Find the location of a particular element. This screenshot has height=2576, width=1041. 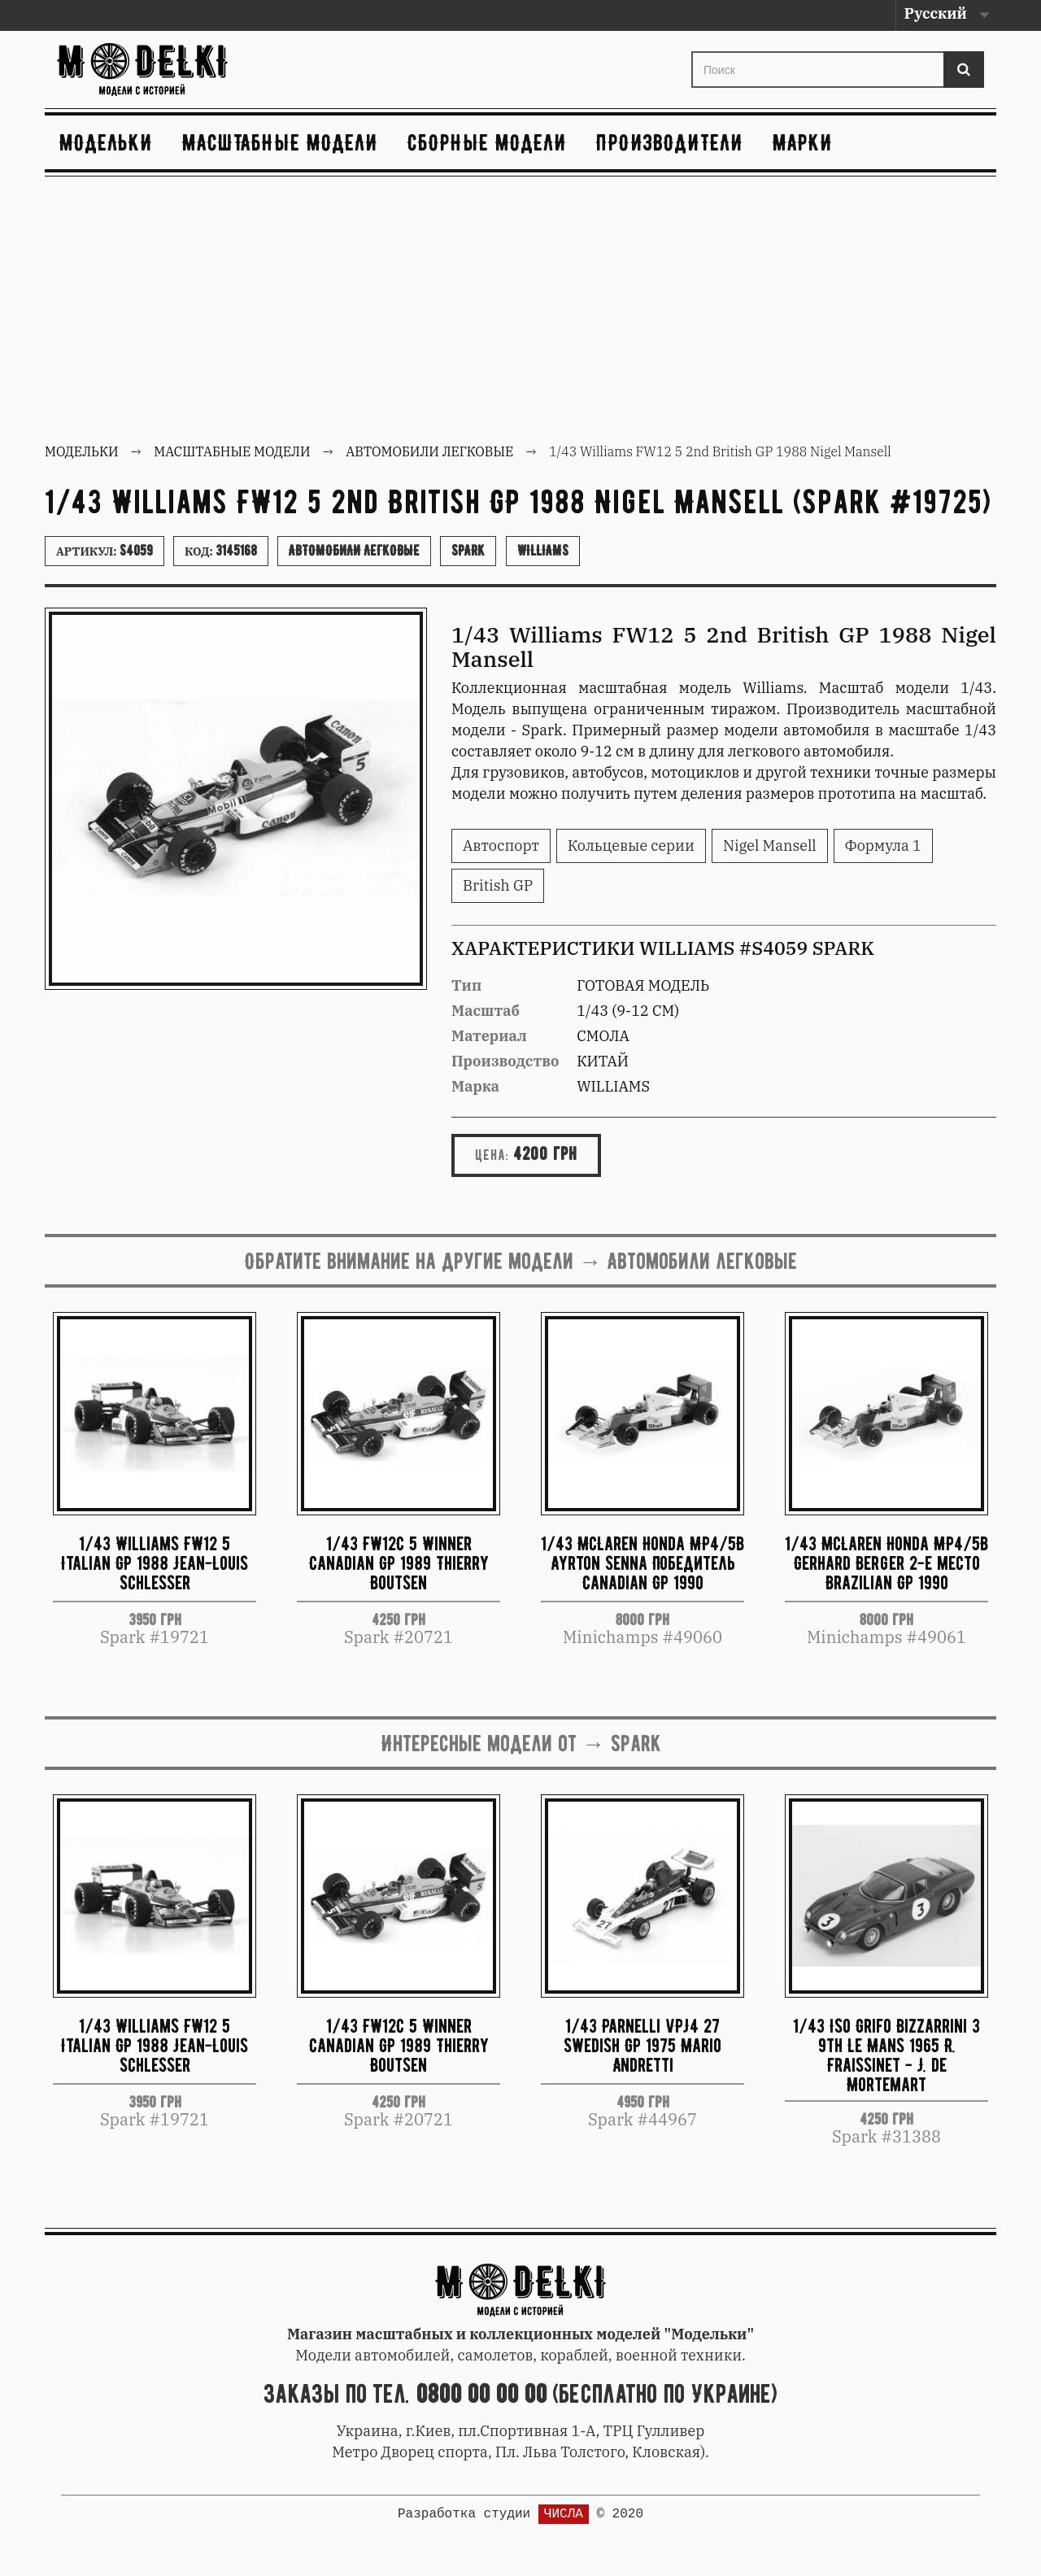

Сборные модели is located at coordinates (487, 142).